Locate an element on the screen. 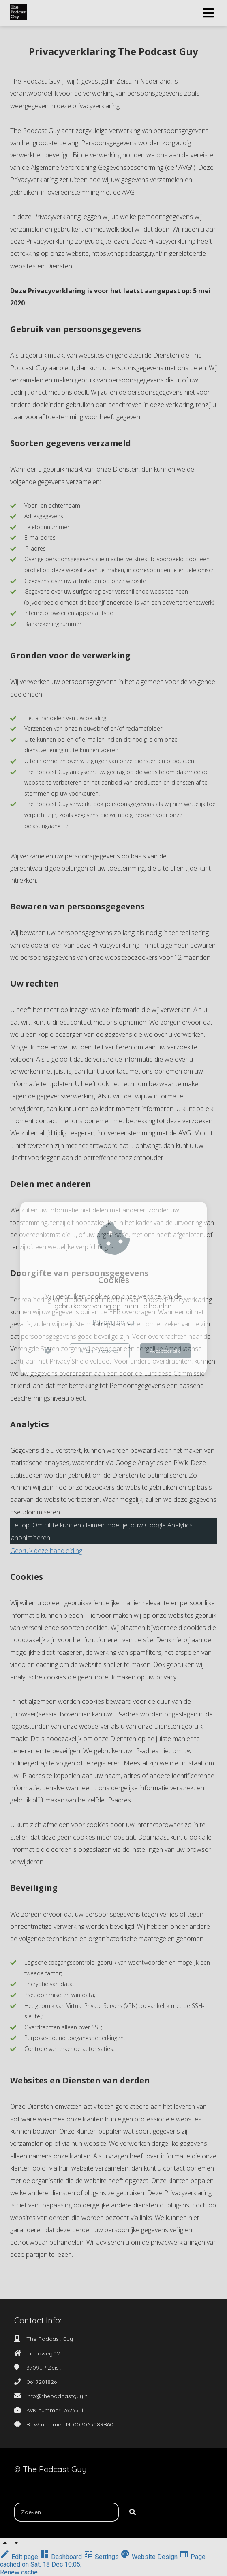  Settings is located at coordinates (102, 2557).